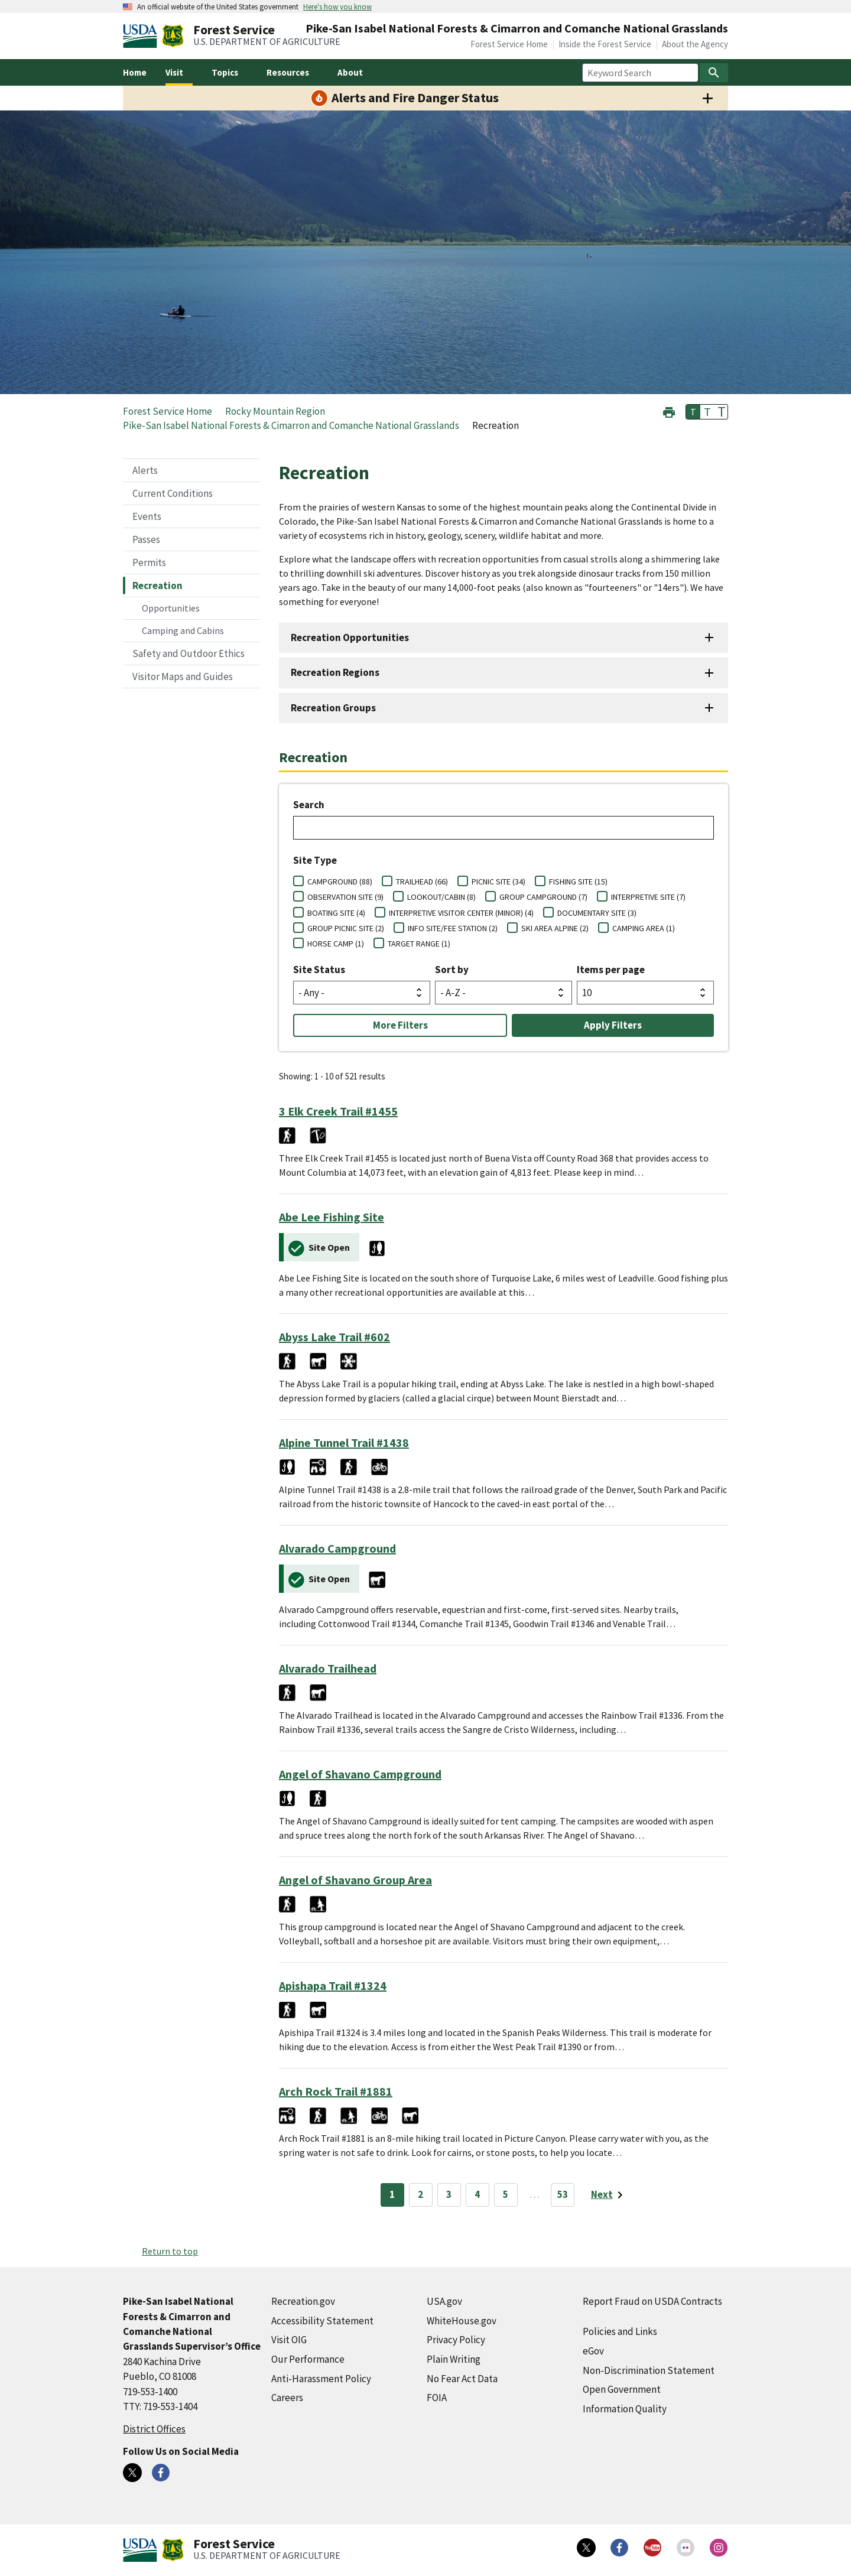 The height and width of the screenshot is (2576, 851). I want to click on Alerts, so click(145, 470).